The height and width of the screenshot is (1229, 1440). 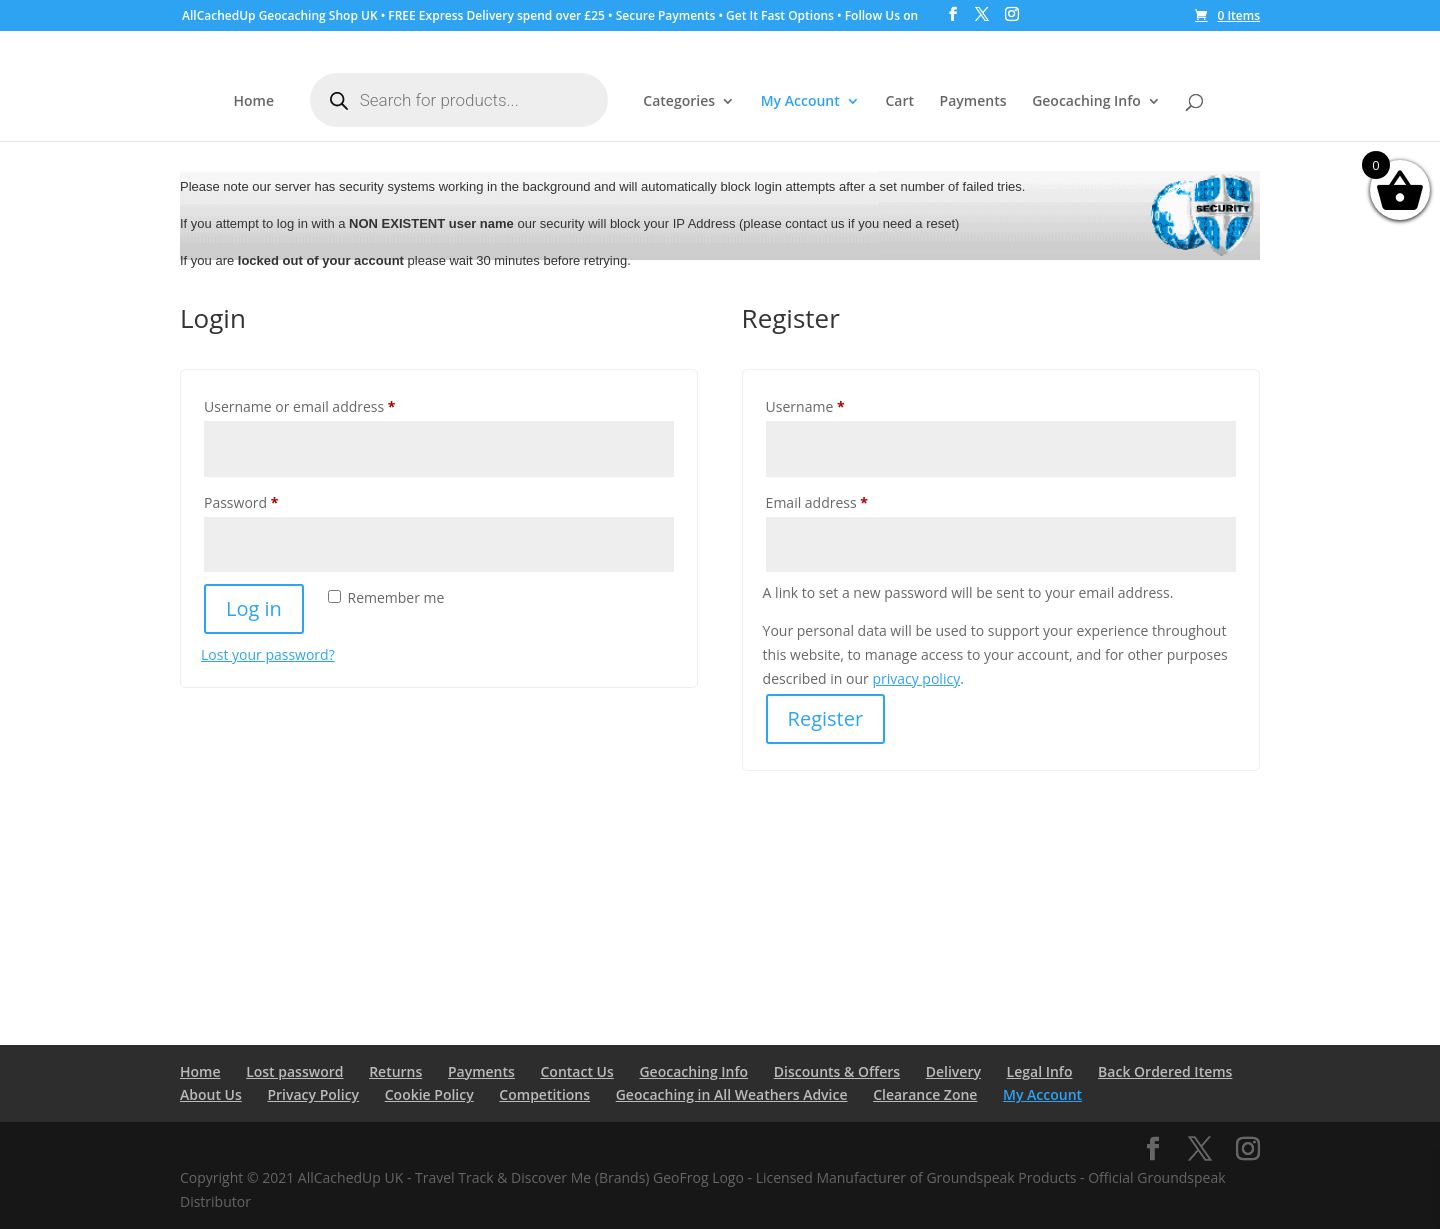 What do you see at coordinates (254, 608) in the screenshot?
I see `Log in` at bounding box center [254, 608].